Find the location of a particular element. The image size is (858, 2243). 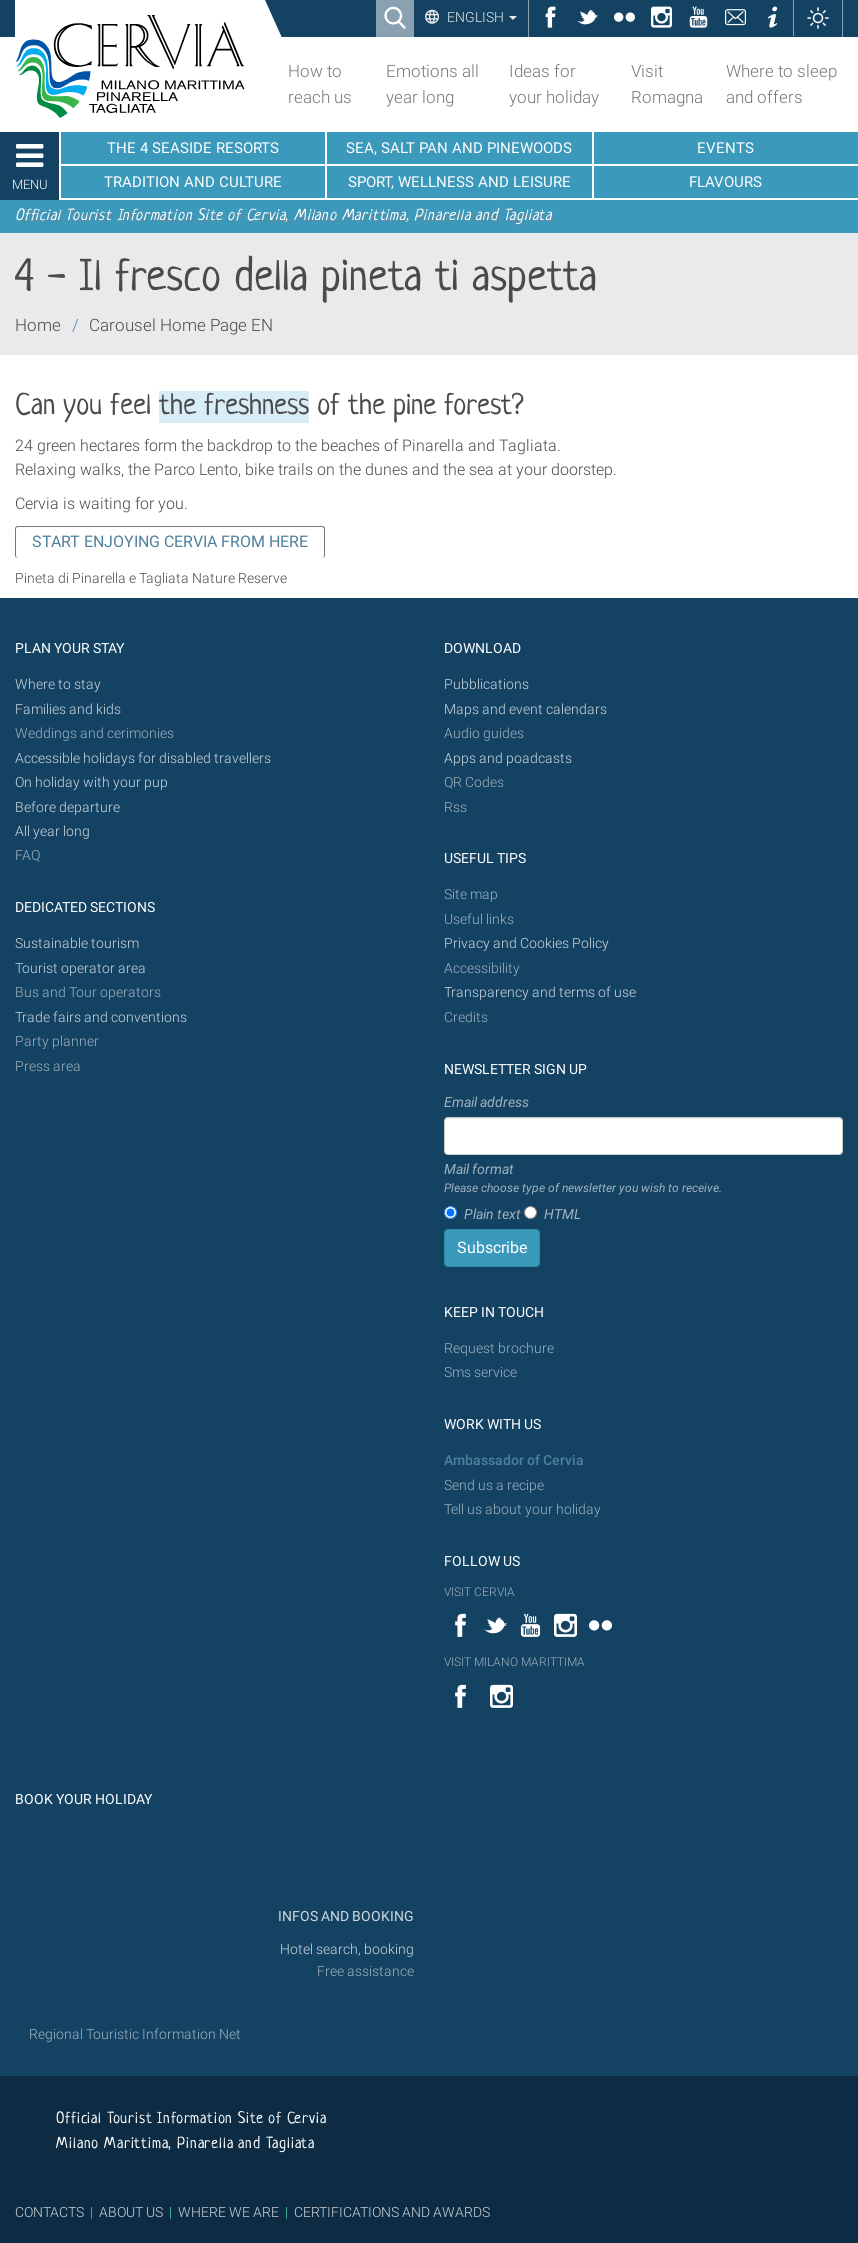

Hotel search, booking is located at coordinates (347, 1949).